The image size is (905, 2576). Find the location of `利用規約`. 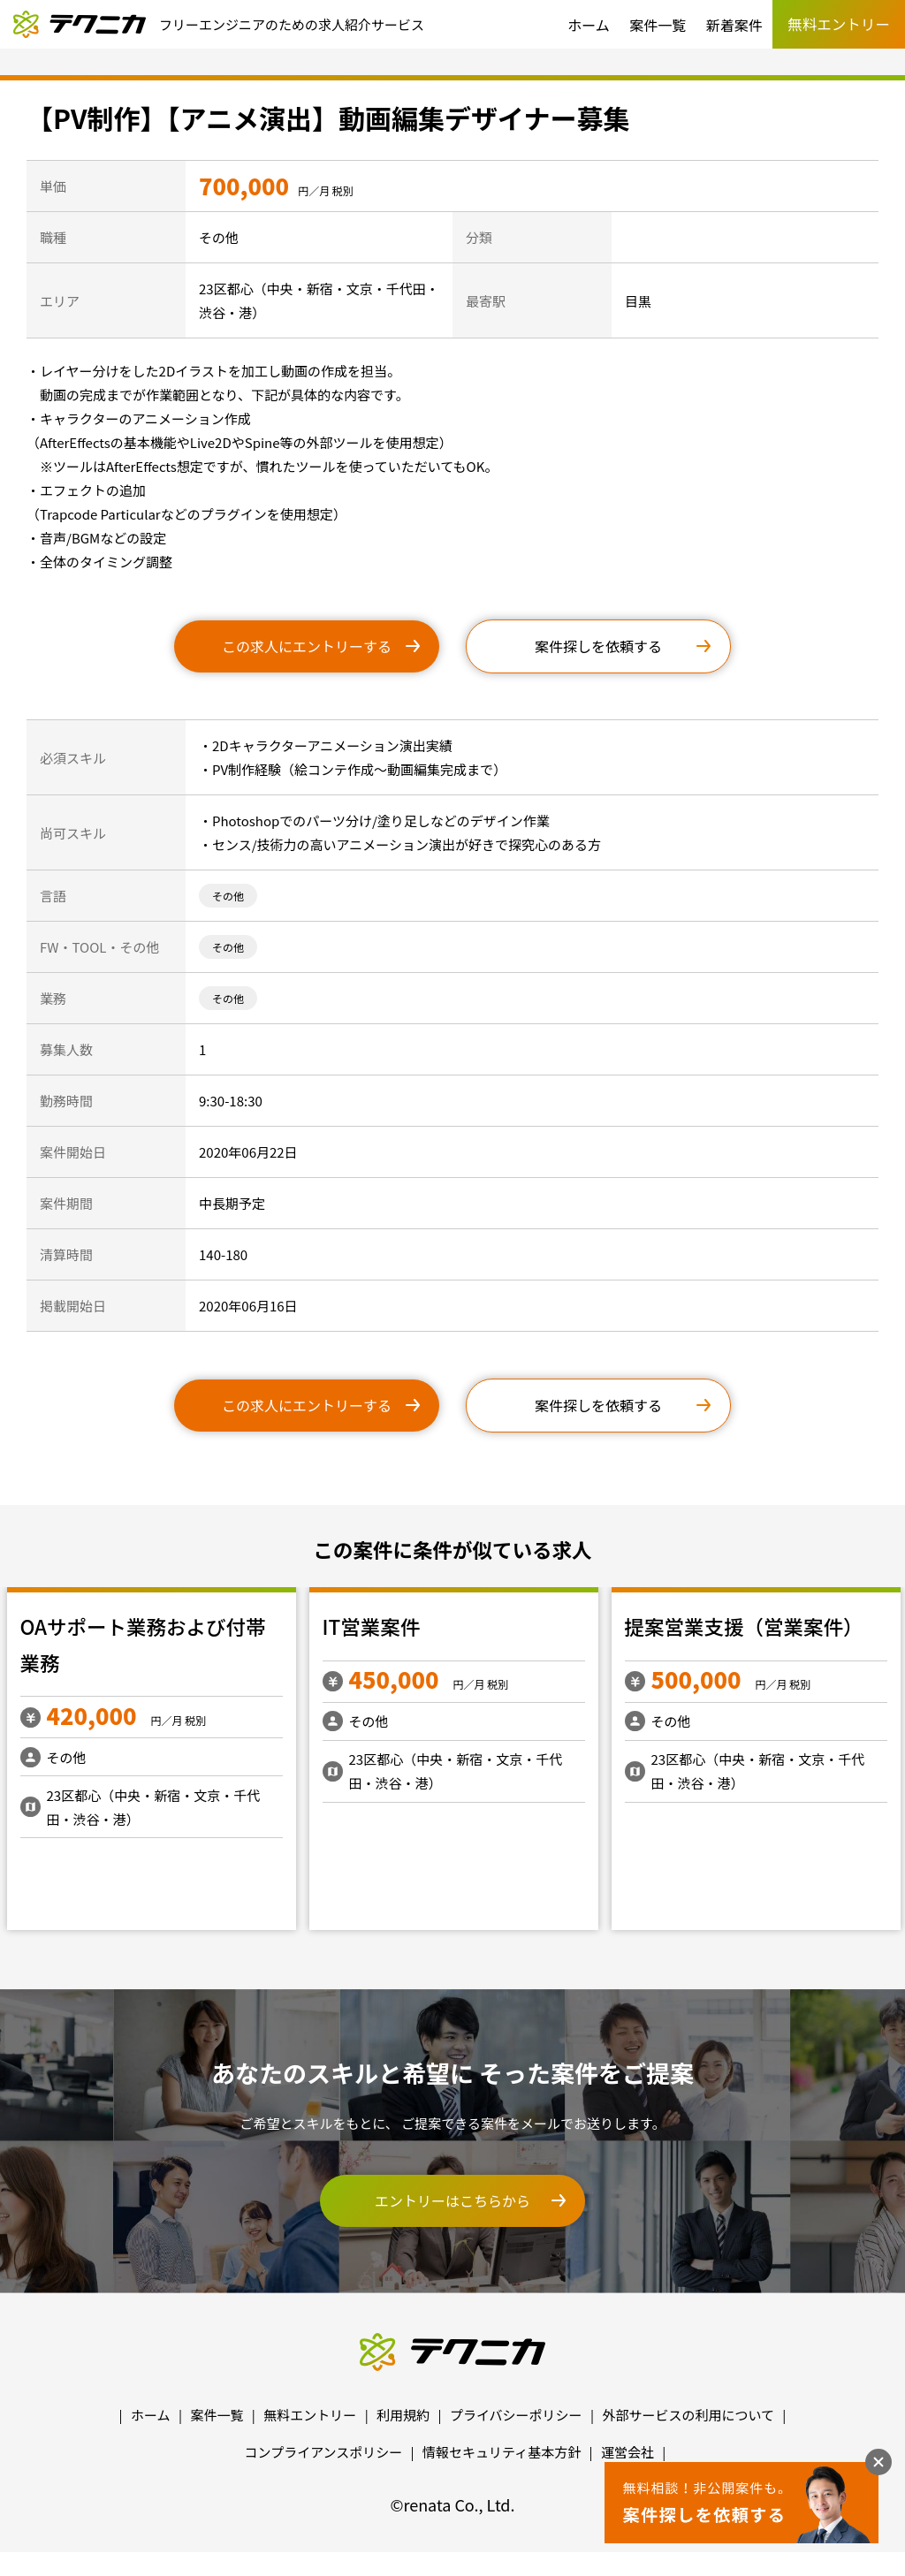

利用規約 is located at coordinates (403, 2414).